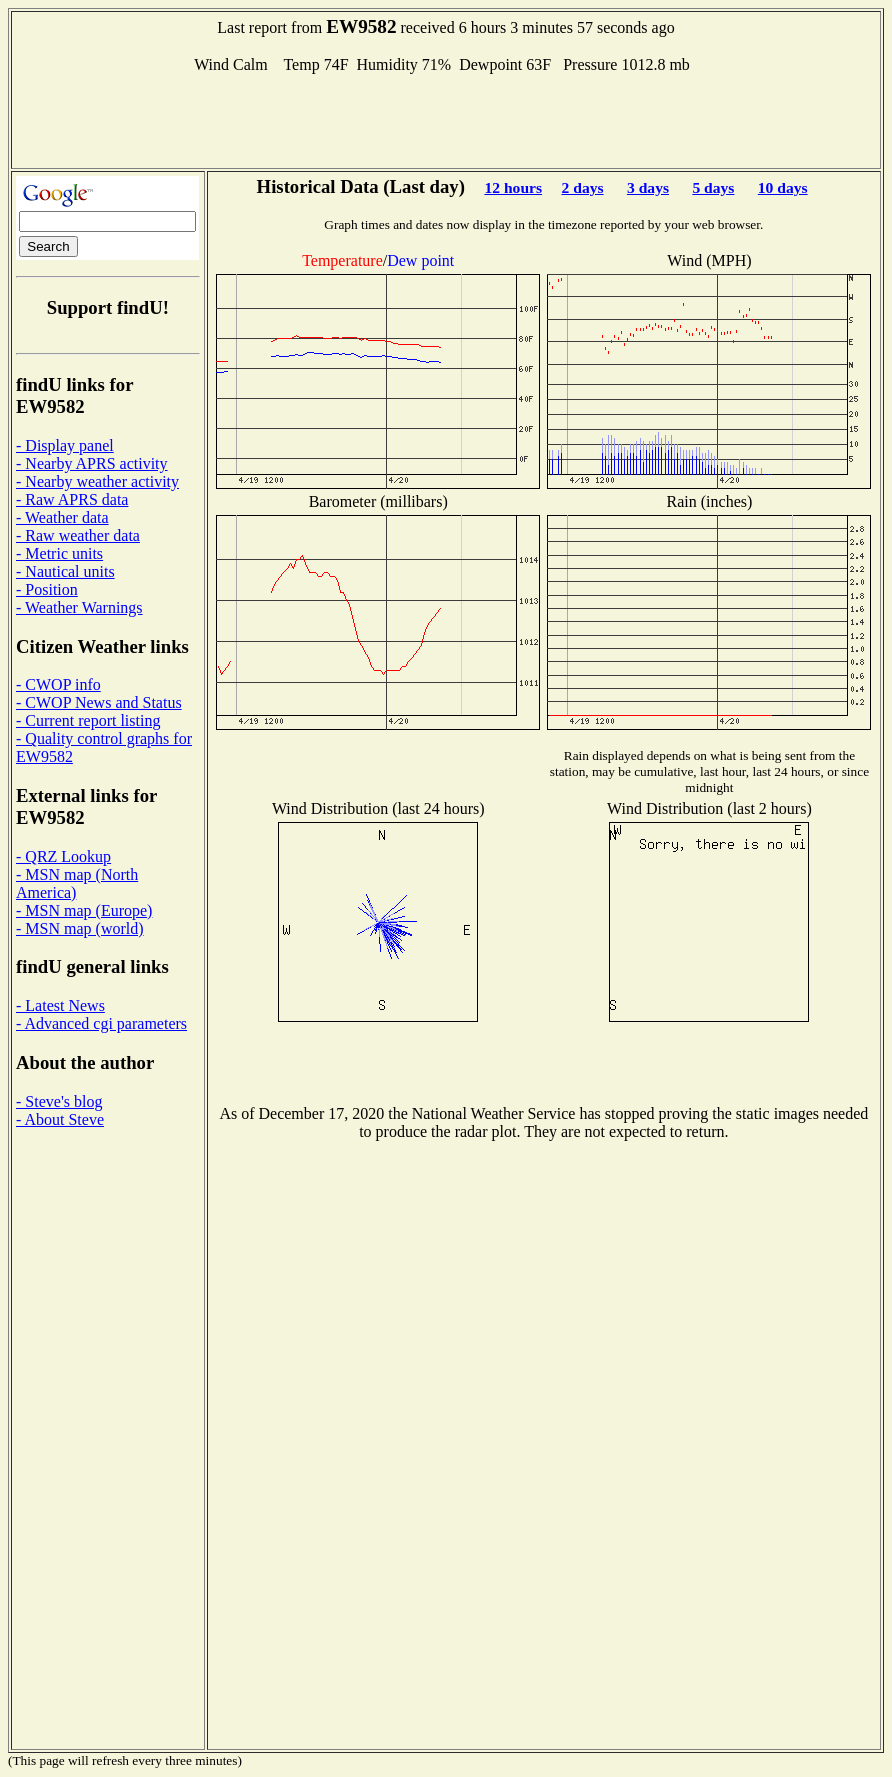 Image resolution: width=892 pixels, height=1777 pixels. I want to click on - Nearby APRS activity, so click(92, 463).